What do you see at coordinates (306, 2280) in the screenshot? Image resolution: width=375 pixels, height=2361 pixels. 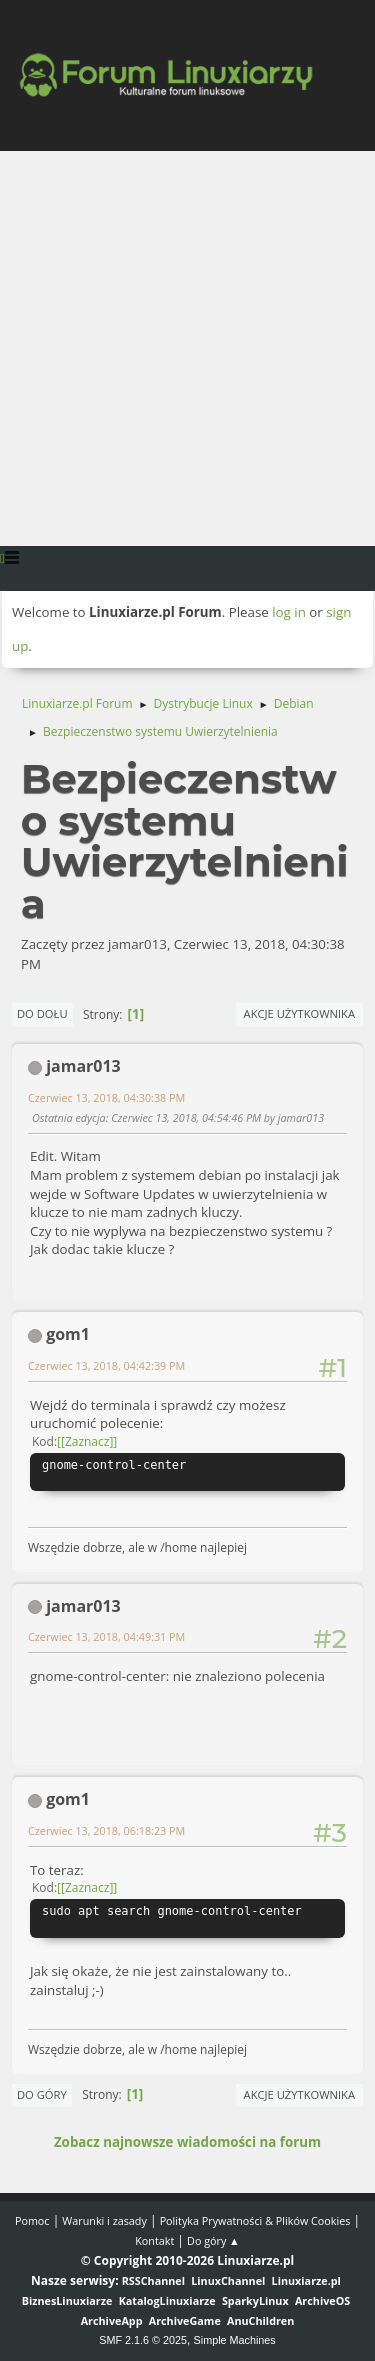 I see `Linuxiarze.pl` at bounding box center [306, 2280].